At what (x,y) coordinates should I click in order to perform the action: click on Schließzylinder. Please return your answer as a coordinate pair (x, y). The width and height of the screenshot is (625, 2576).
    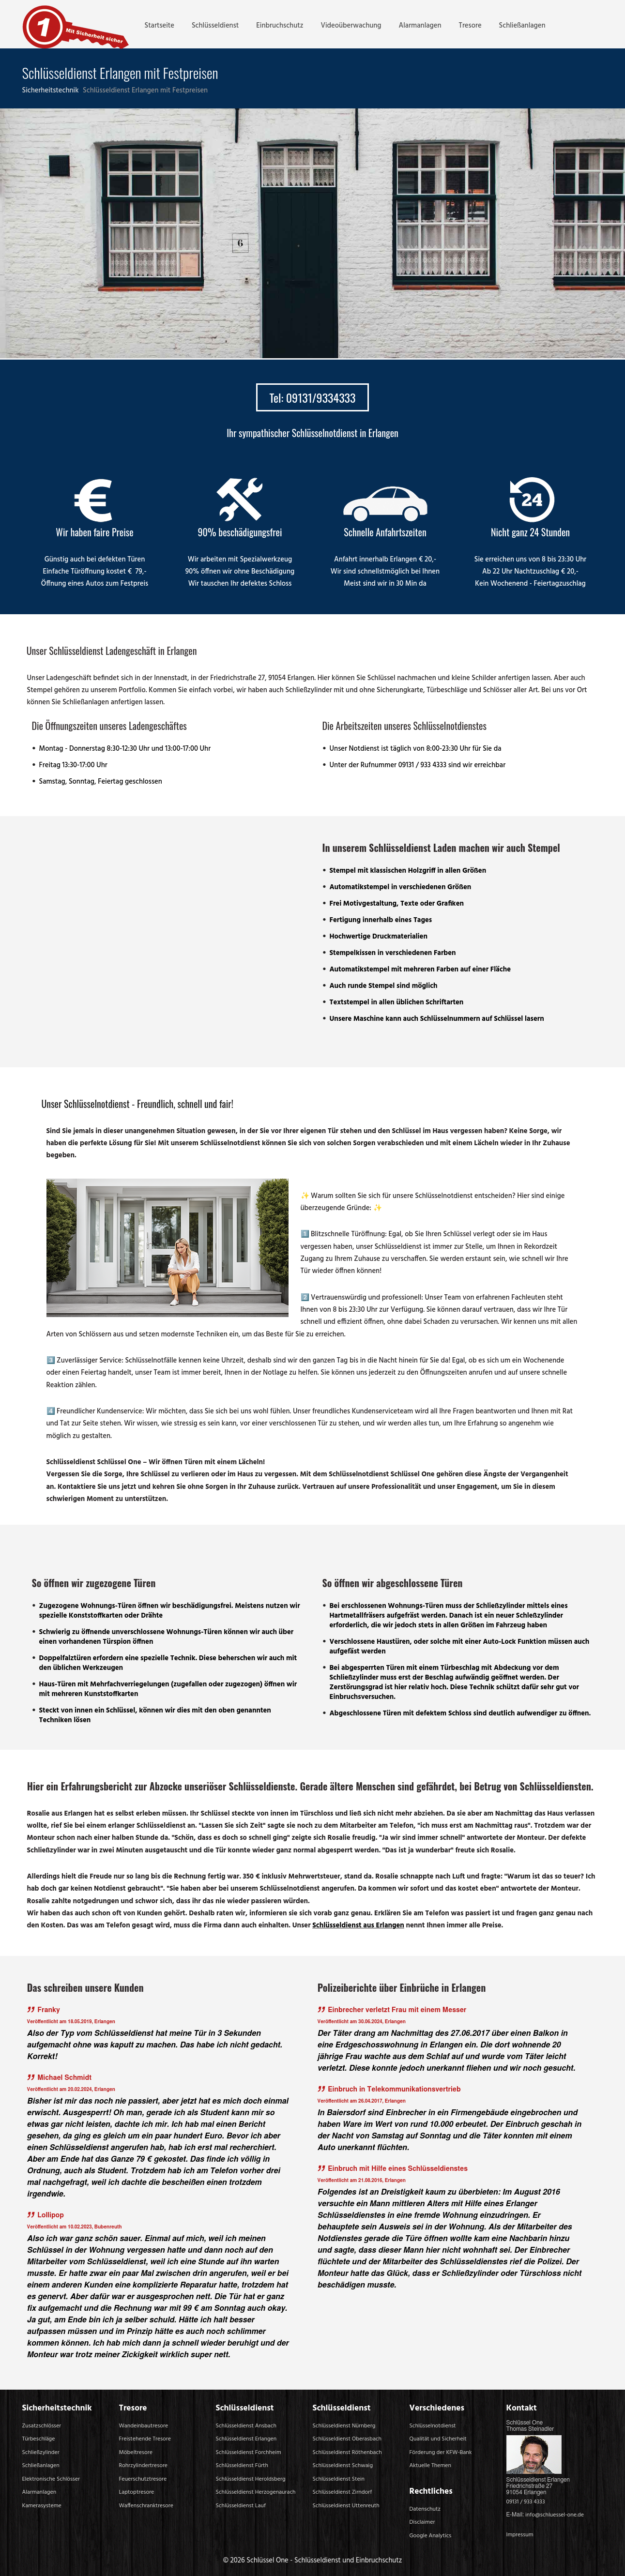
    Looking at the image, I should click on (41, 2452).